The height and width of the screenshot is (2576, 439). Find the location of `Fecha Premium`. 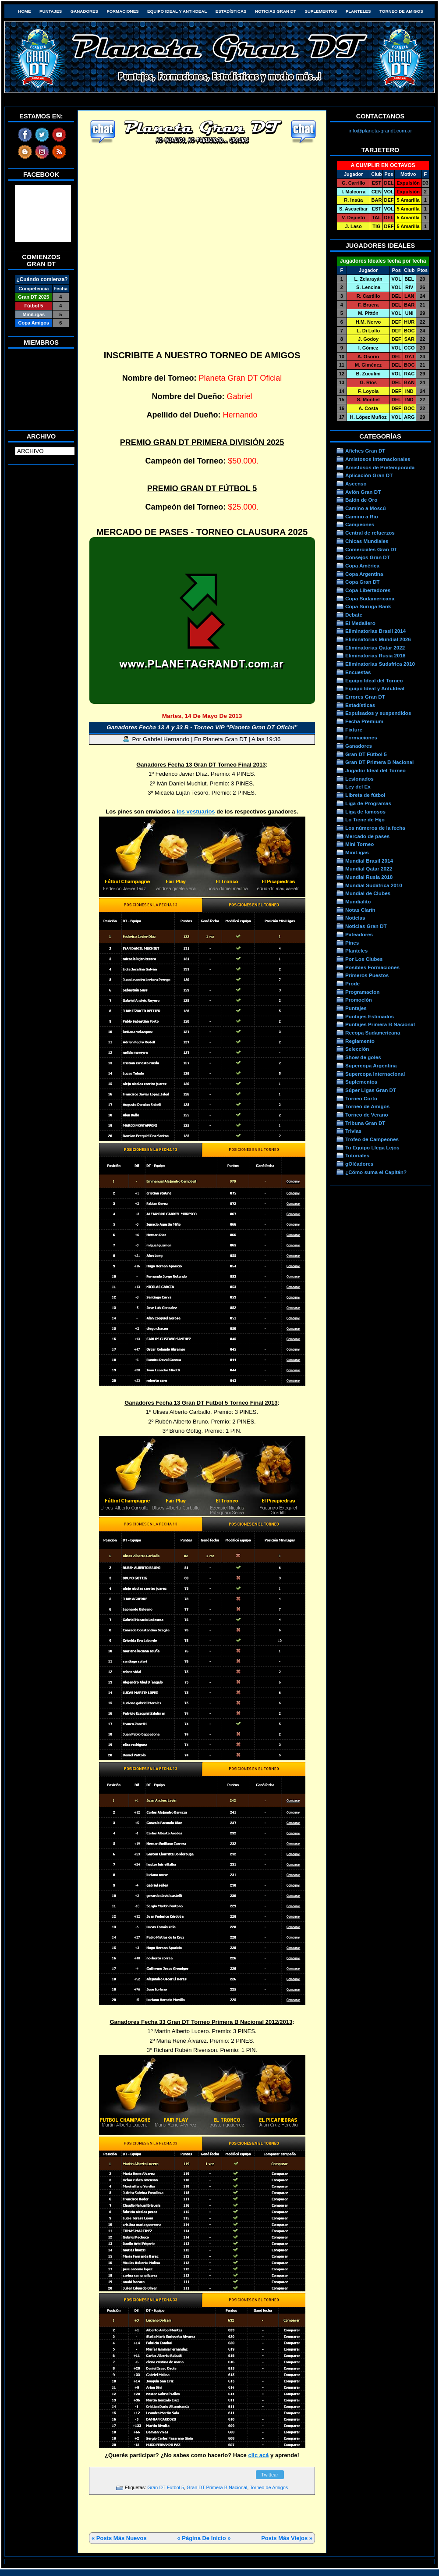

Fecha Premium is located at coordinates (364, 721).